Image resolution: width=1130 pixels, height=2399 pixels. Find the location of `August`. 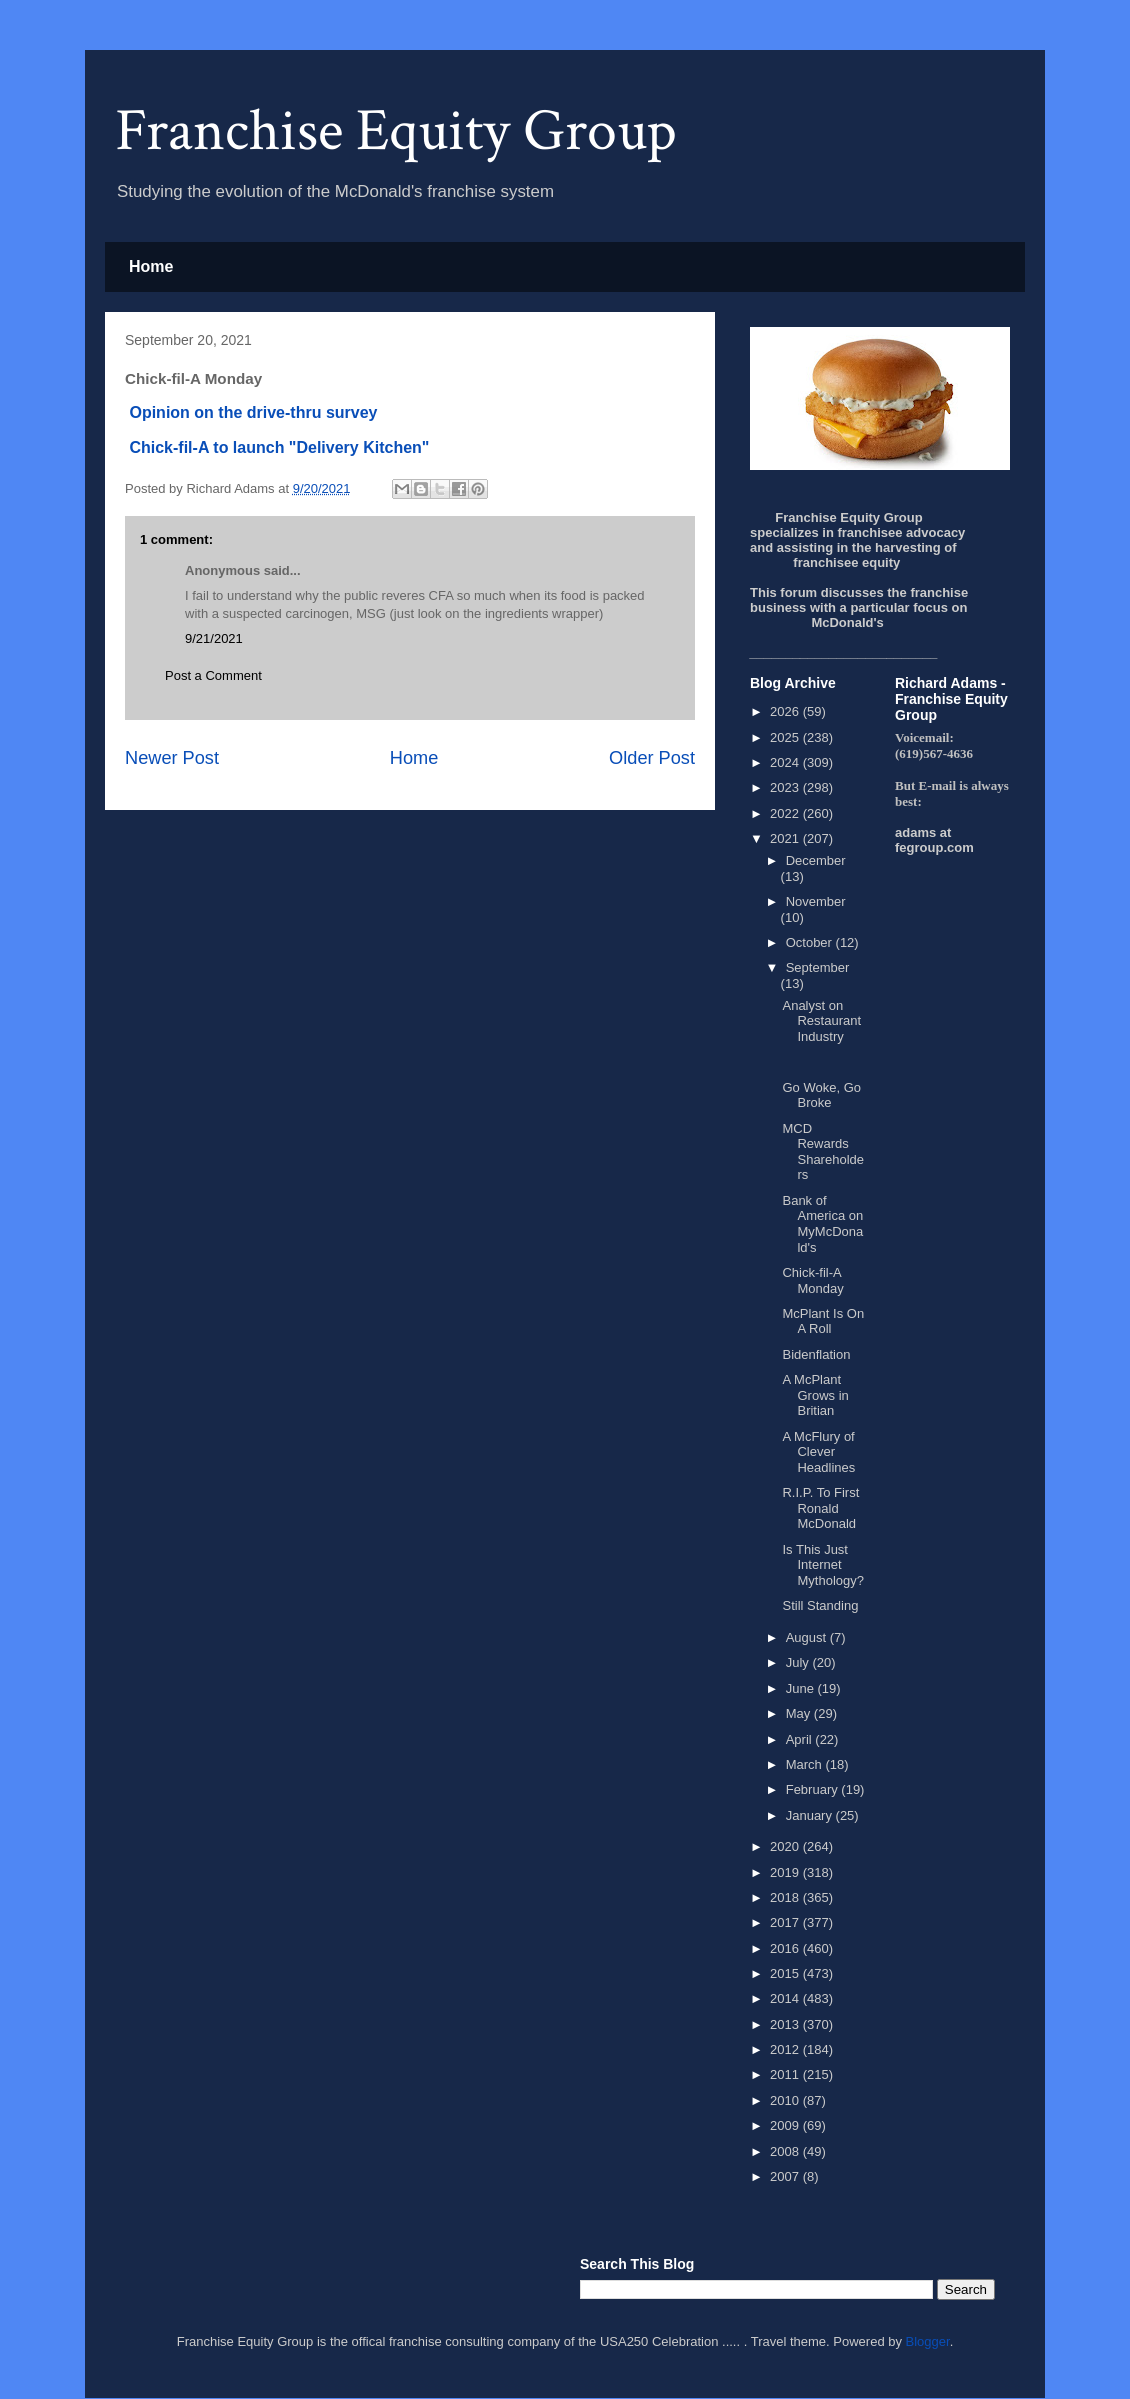

August is located at coordinates (808, 1637).